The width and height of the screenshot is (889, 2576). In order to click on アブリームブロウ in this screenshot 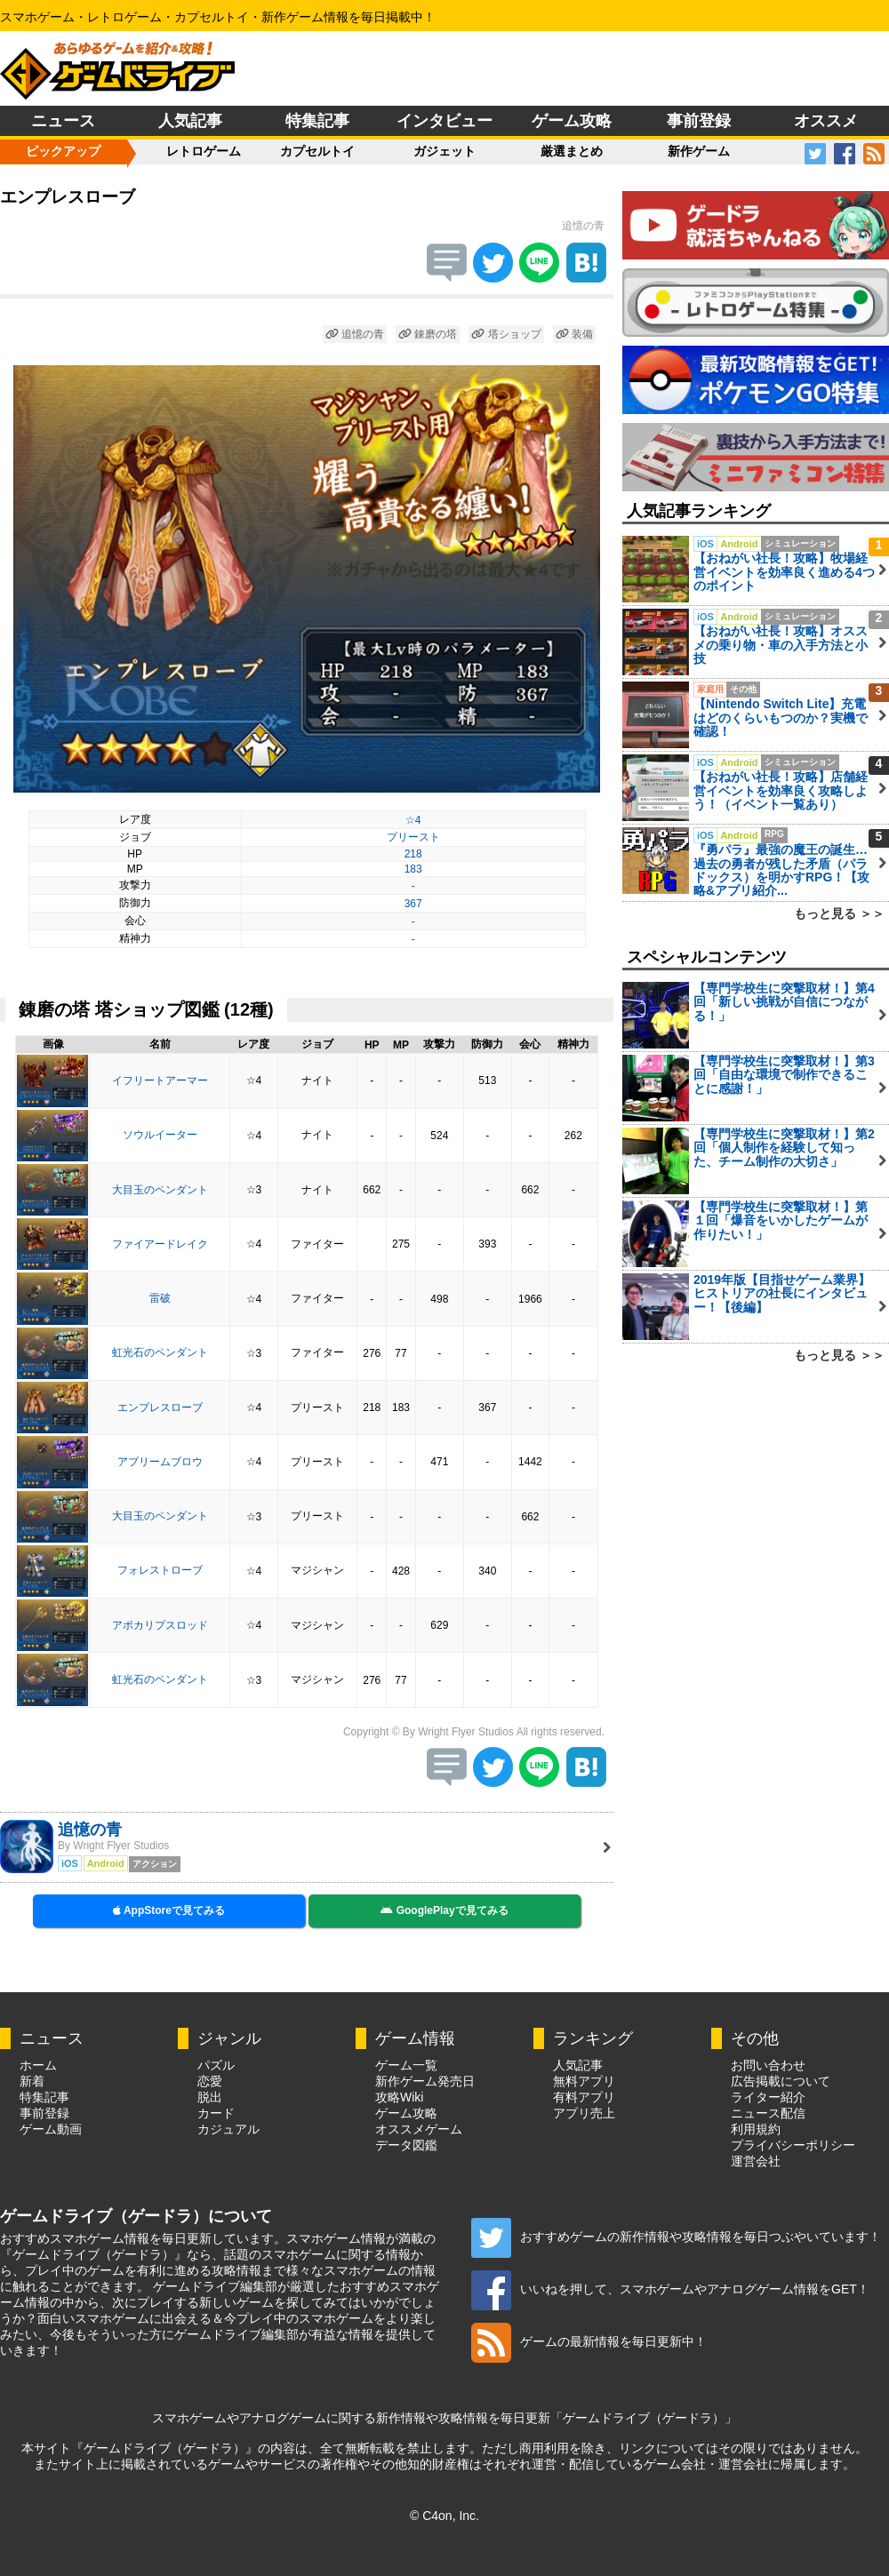, I will do `click(160, 1461)`.